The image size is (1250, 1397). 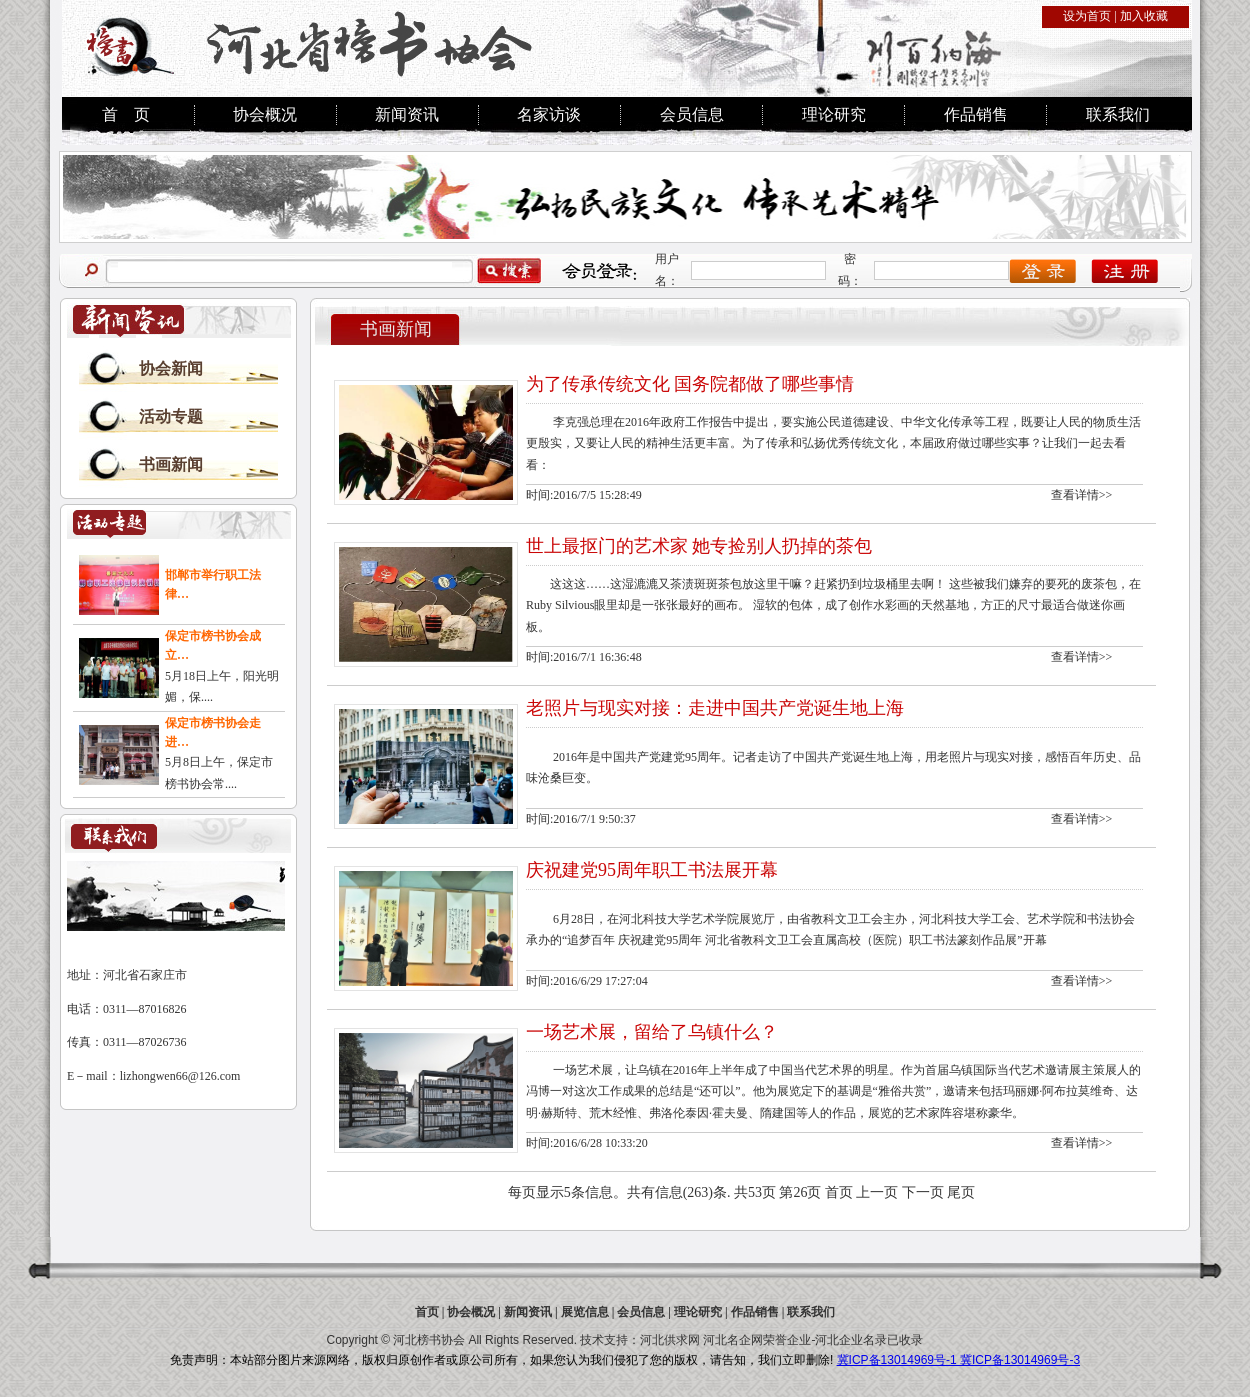 I want to click on 下一页, so click(x=923, y=1192).